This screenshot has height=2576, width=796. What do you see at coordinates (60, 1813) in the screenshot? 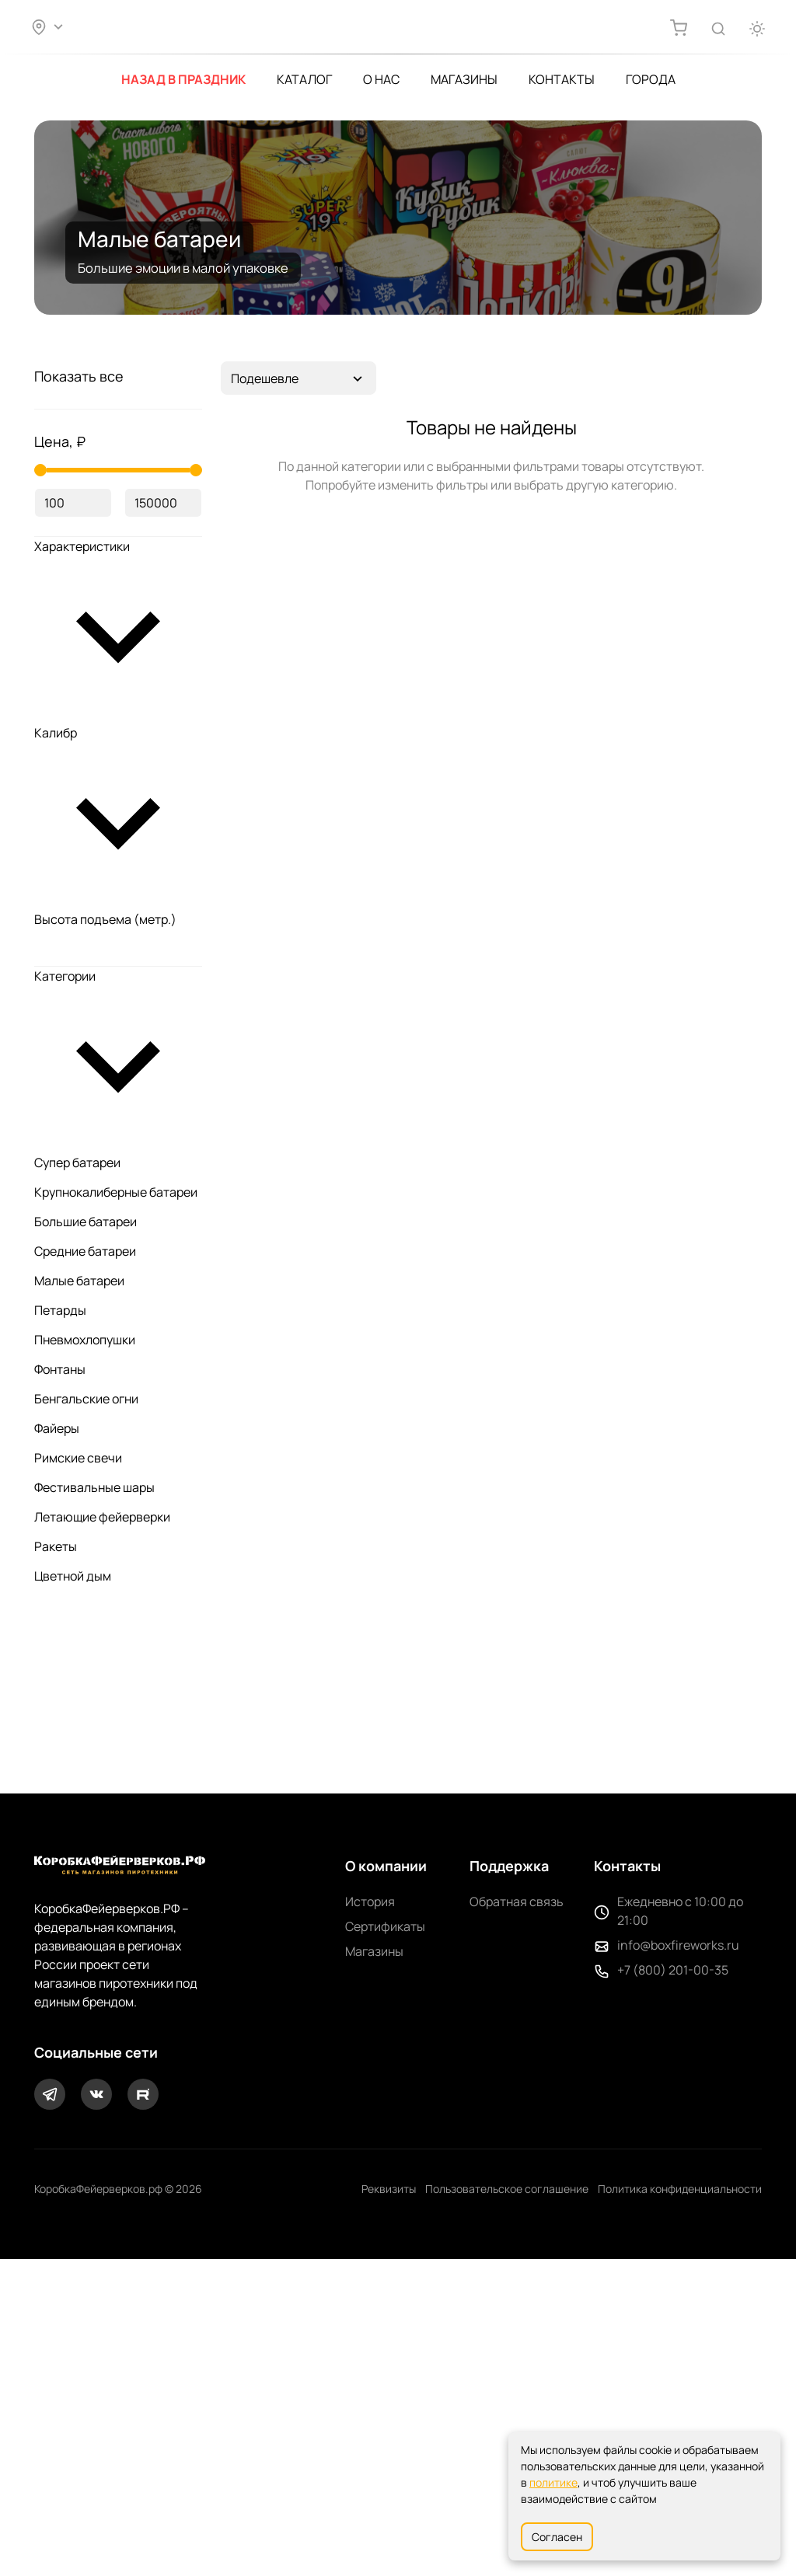
I see `Петарды` at bounding box center [60, 1813].